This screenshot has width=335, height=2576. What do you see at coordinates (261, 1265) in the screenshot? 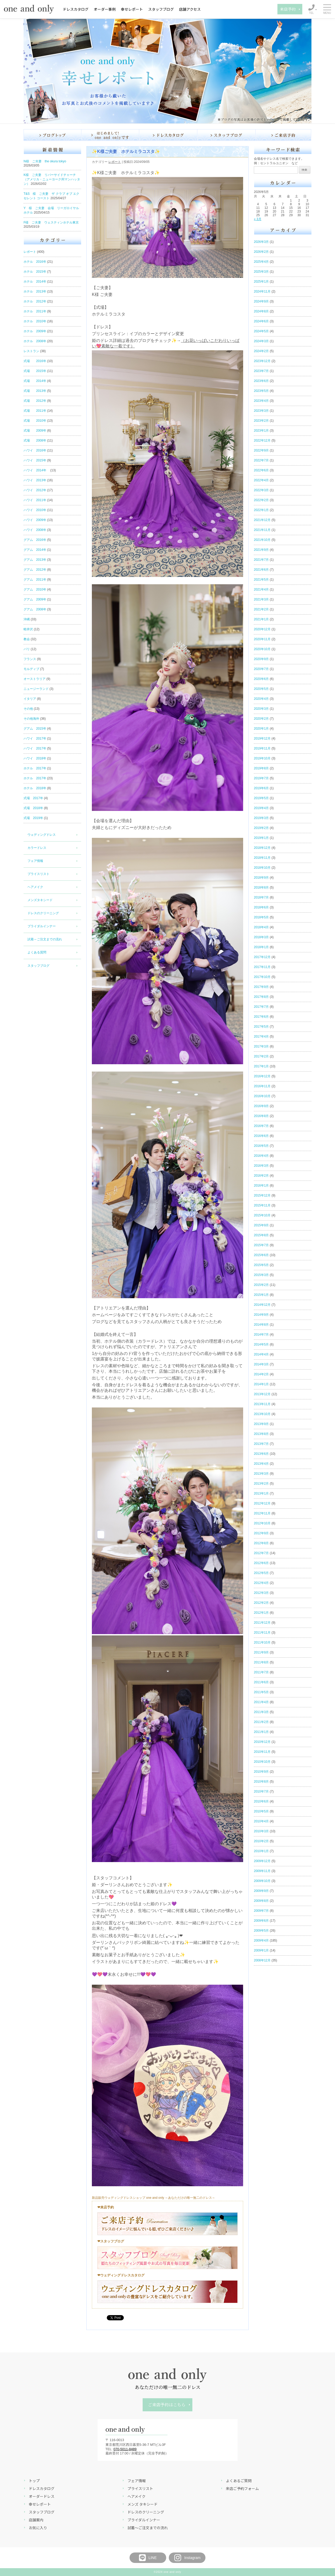
I see `2015年5月` at bounding box center [261, 1265].